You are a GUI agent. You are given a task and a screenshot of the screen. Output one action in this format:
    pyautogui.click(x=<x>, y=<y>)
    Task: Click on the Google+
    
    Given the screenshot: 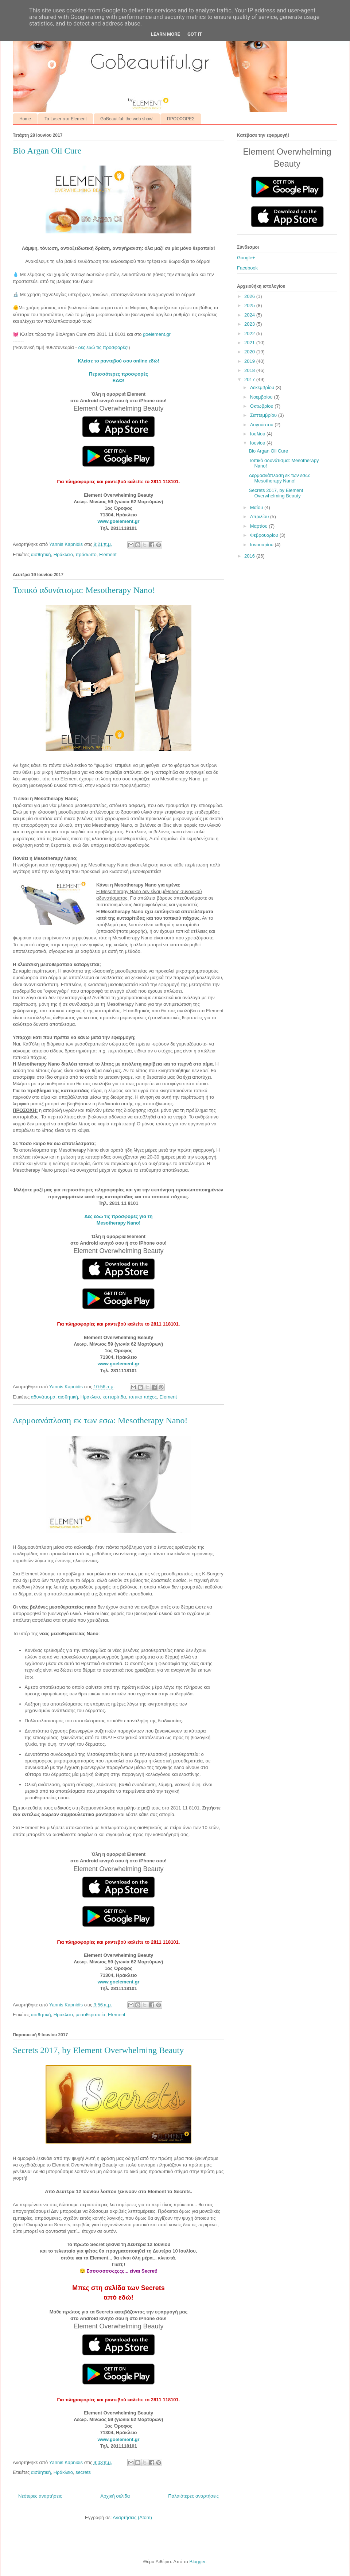 What is the action you would take?
    pyautogui.click(x=246, y=257)
    